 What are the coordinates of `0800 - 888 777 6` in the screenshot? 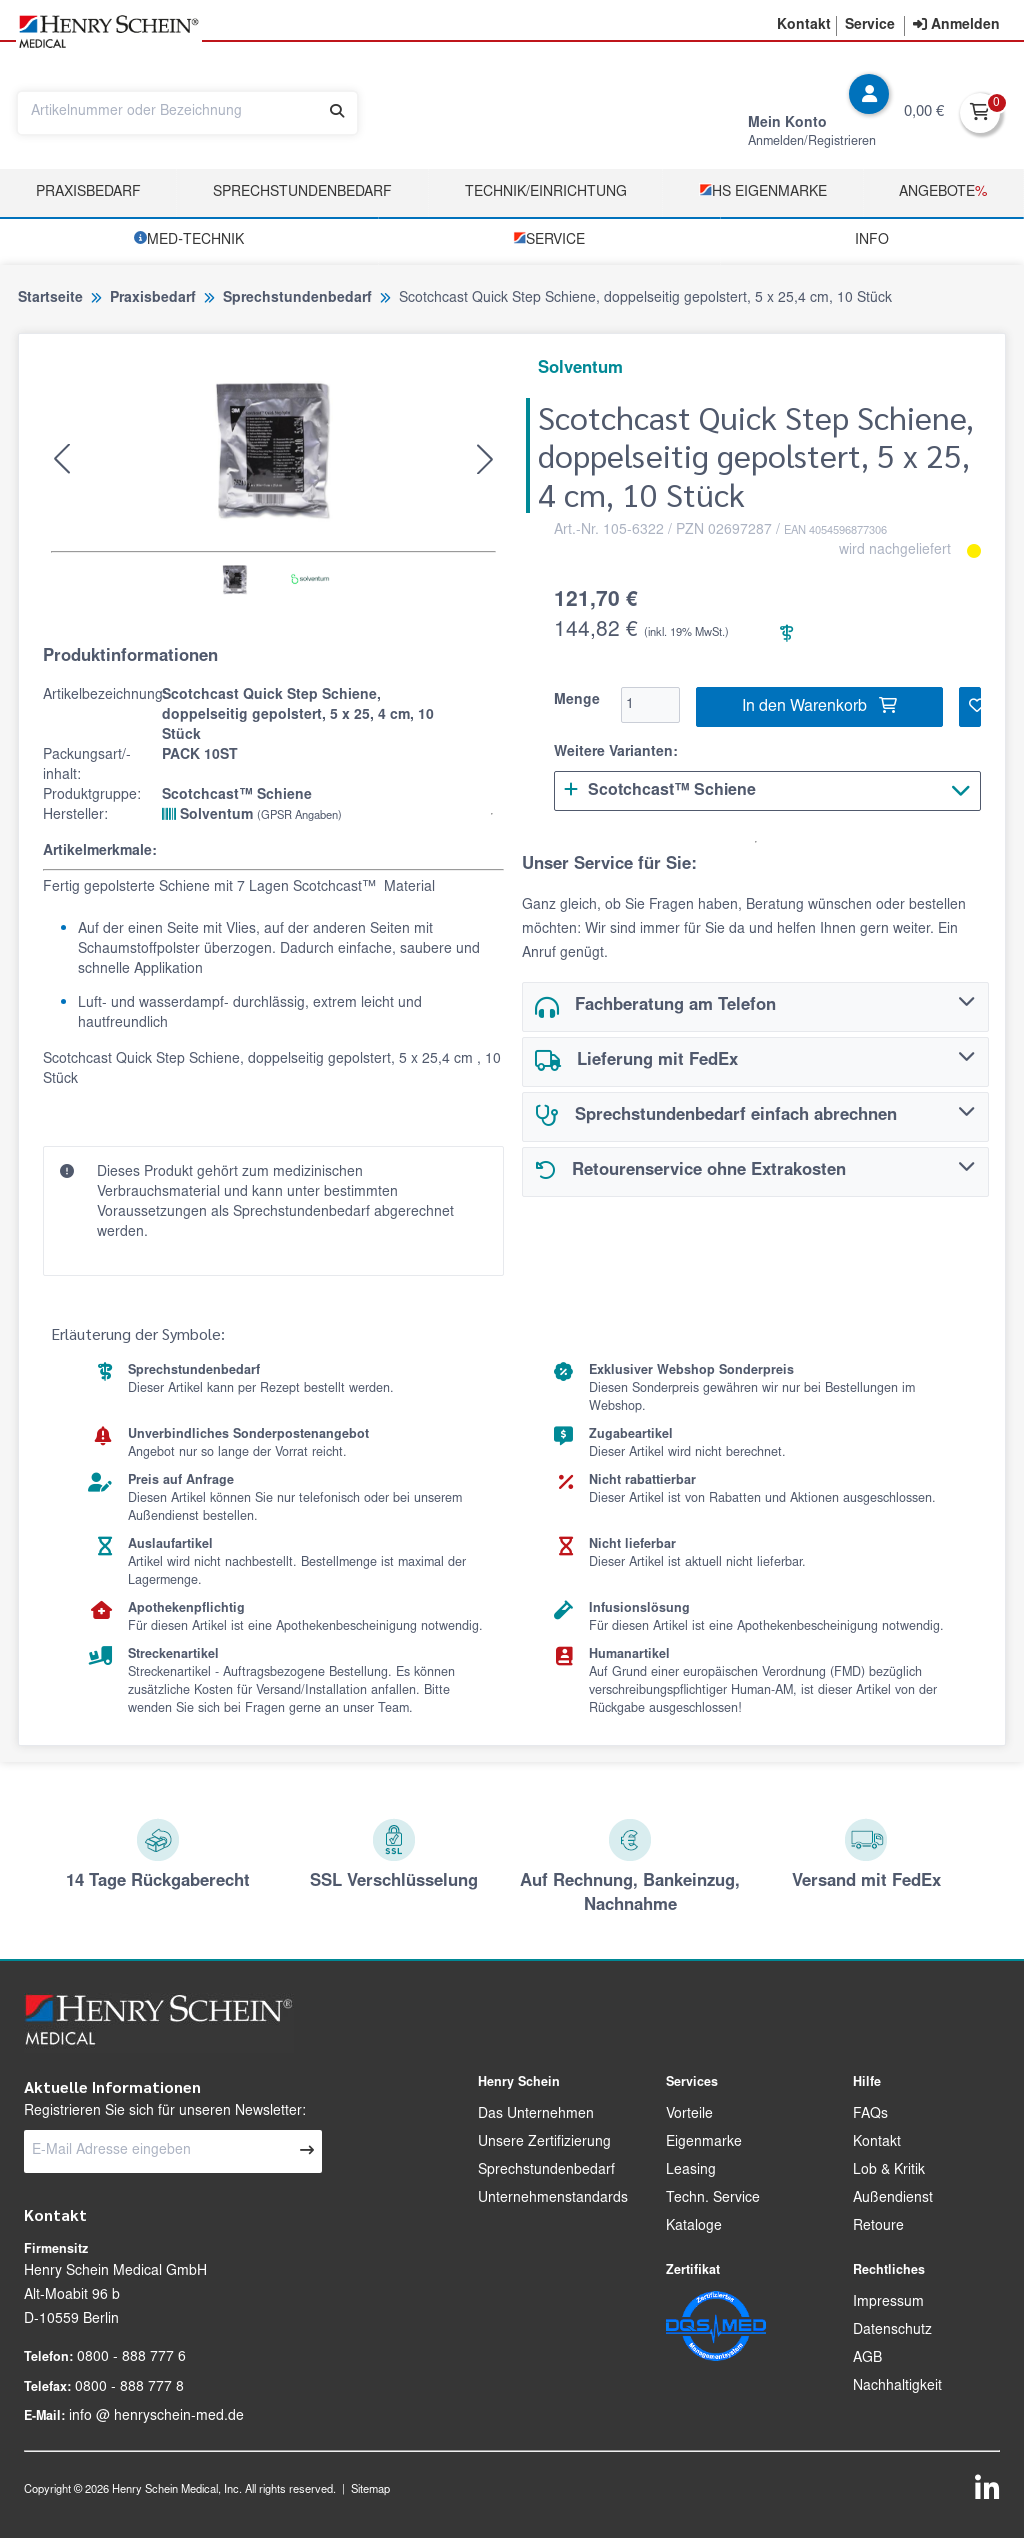 It's located at (131, 2358).